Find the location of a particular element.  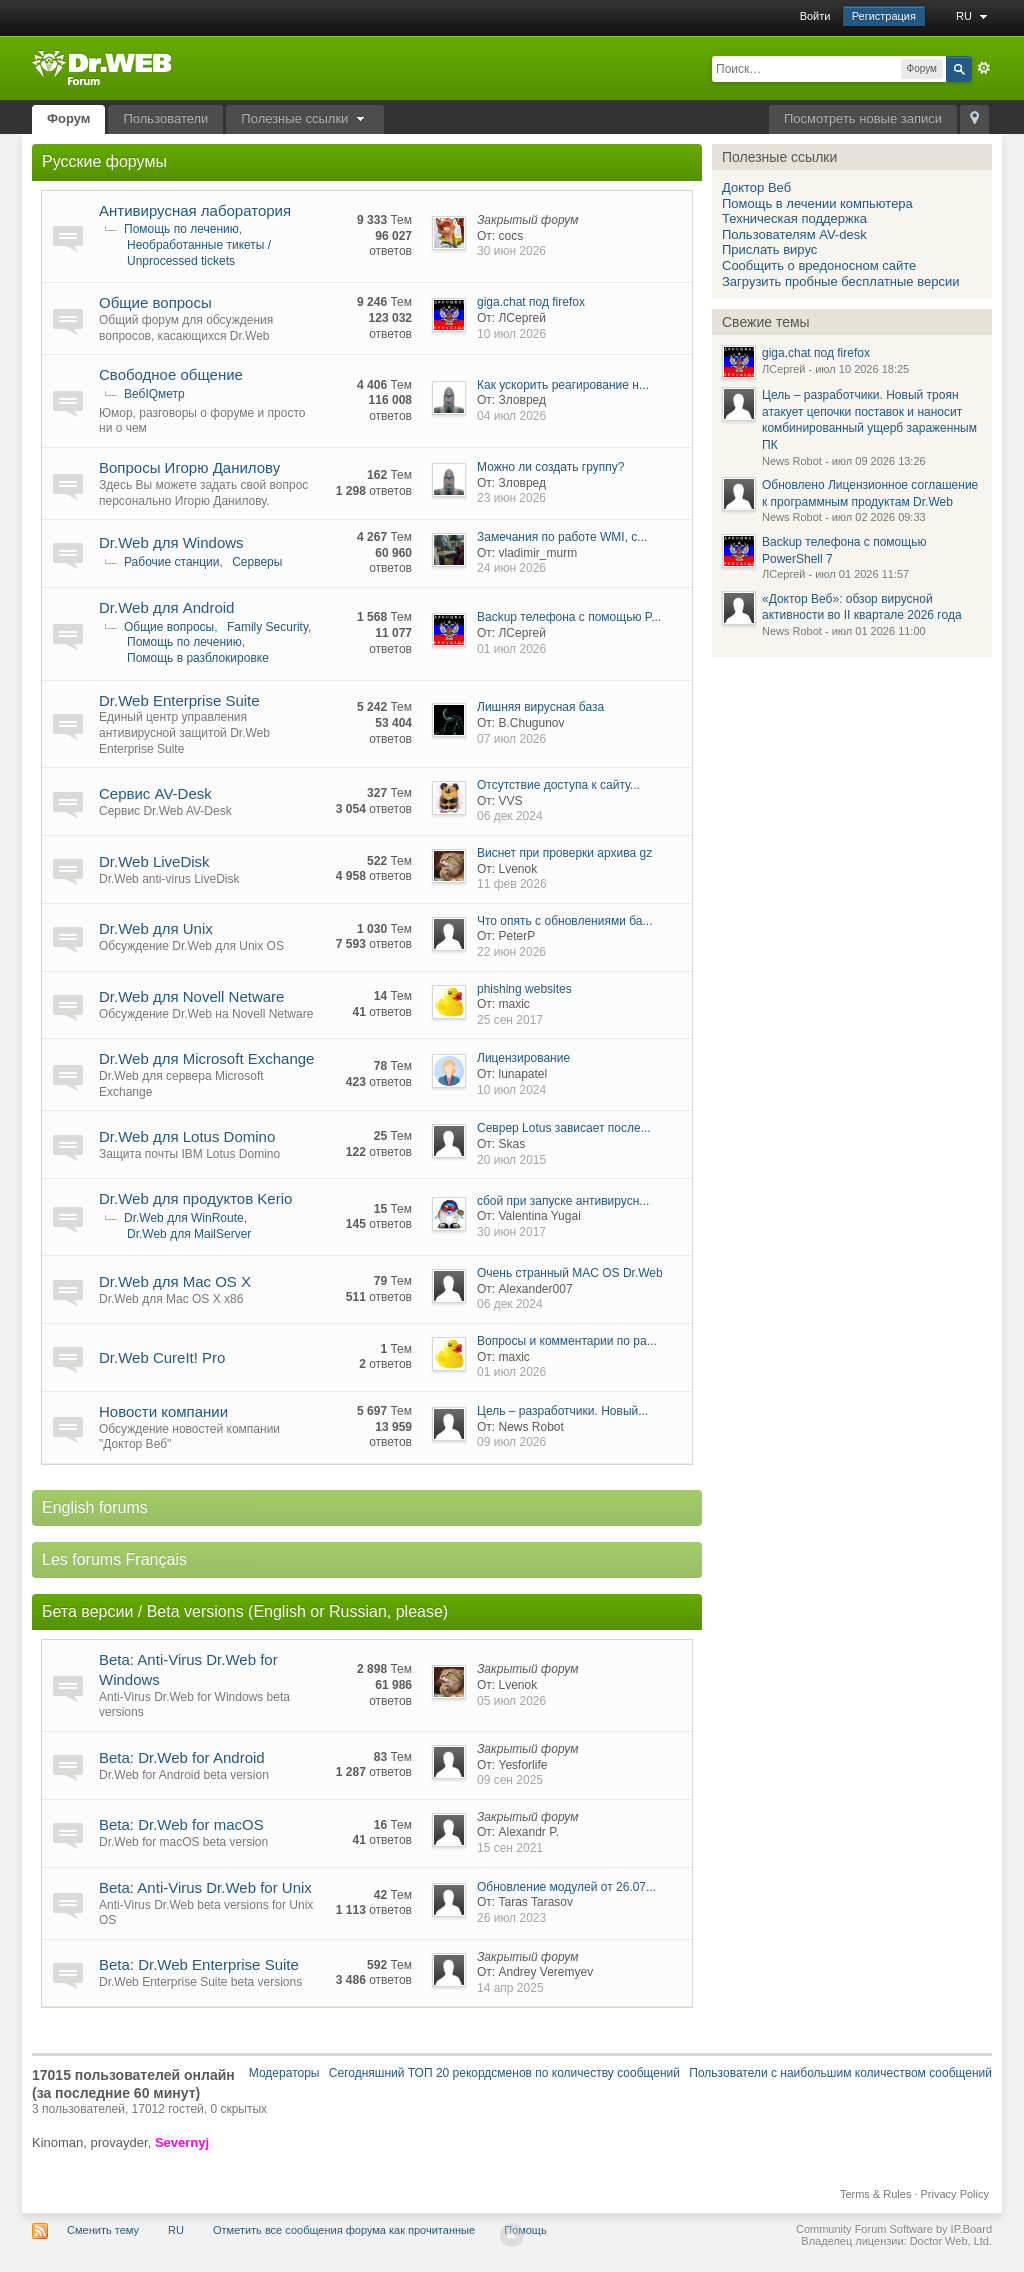

Свободное общение is located at coordinates (171, 374).